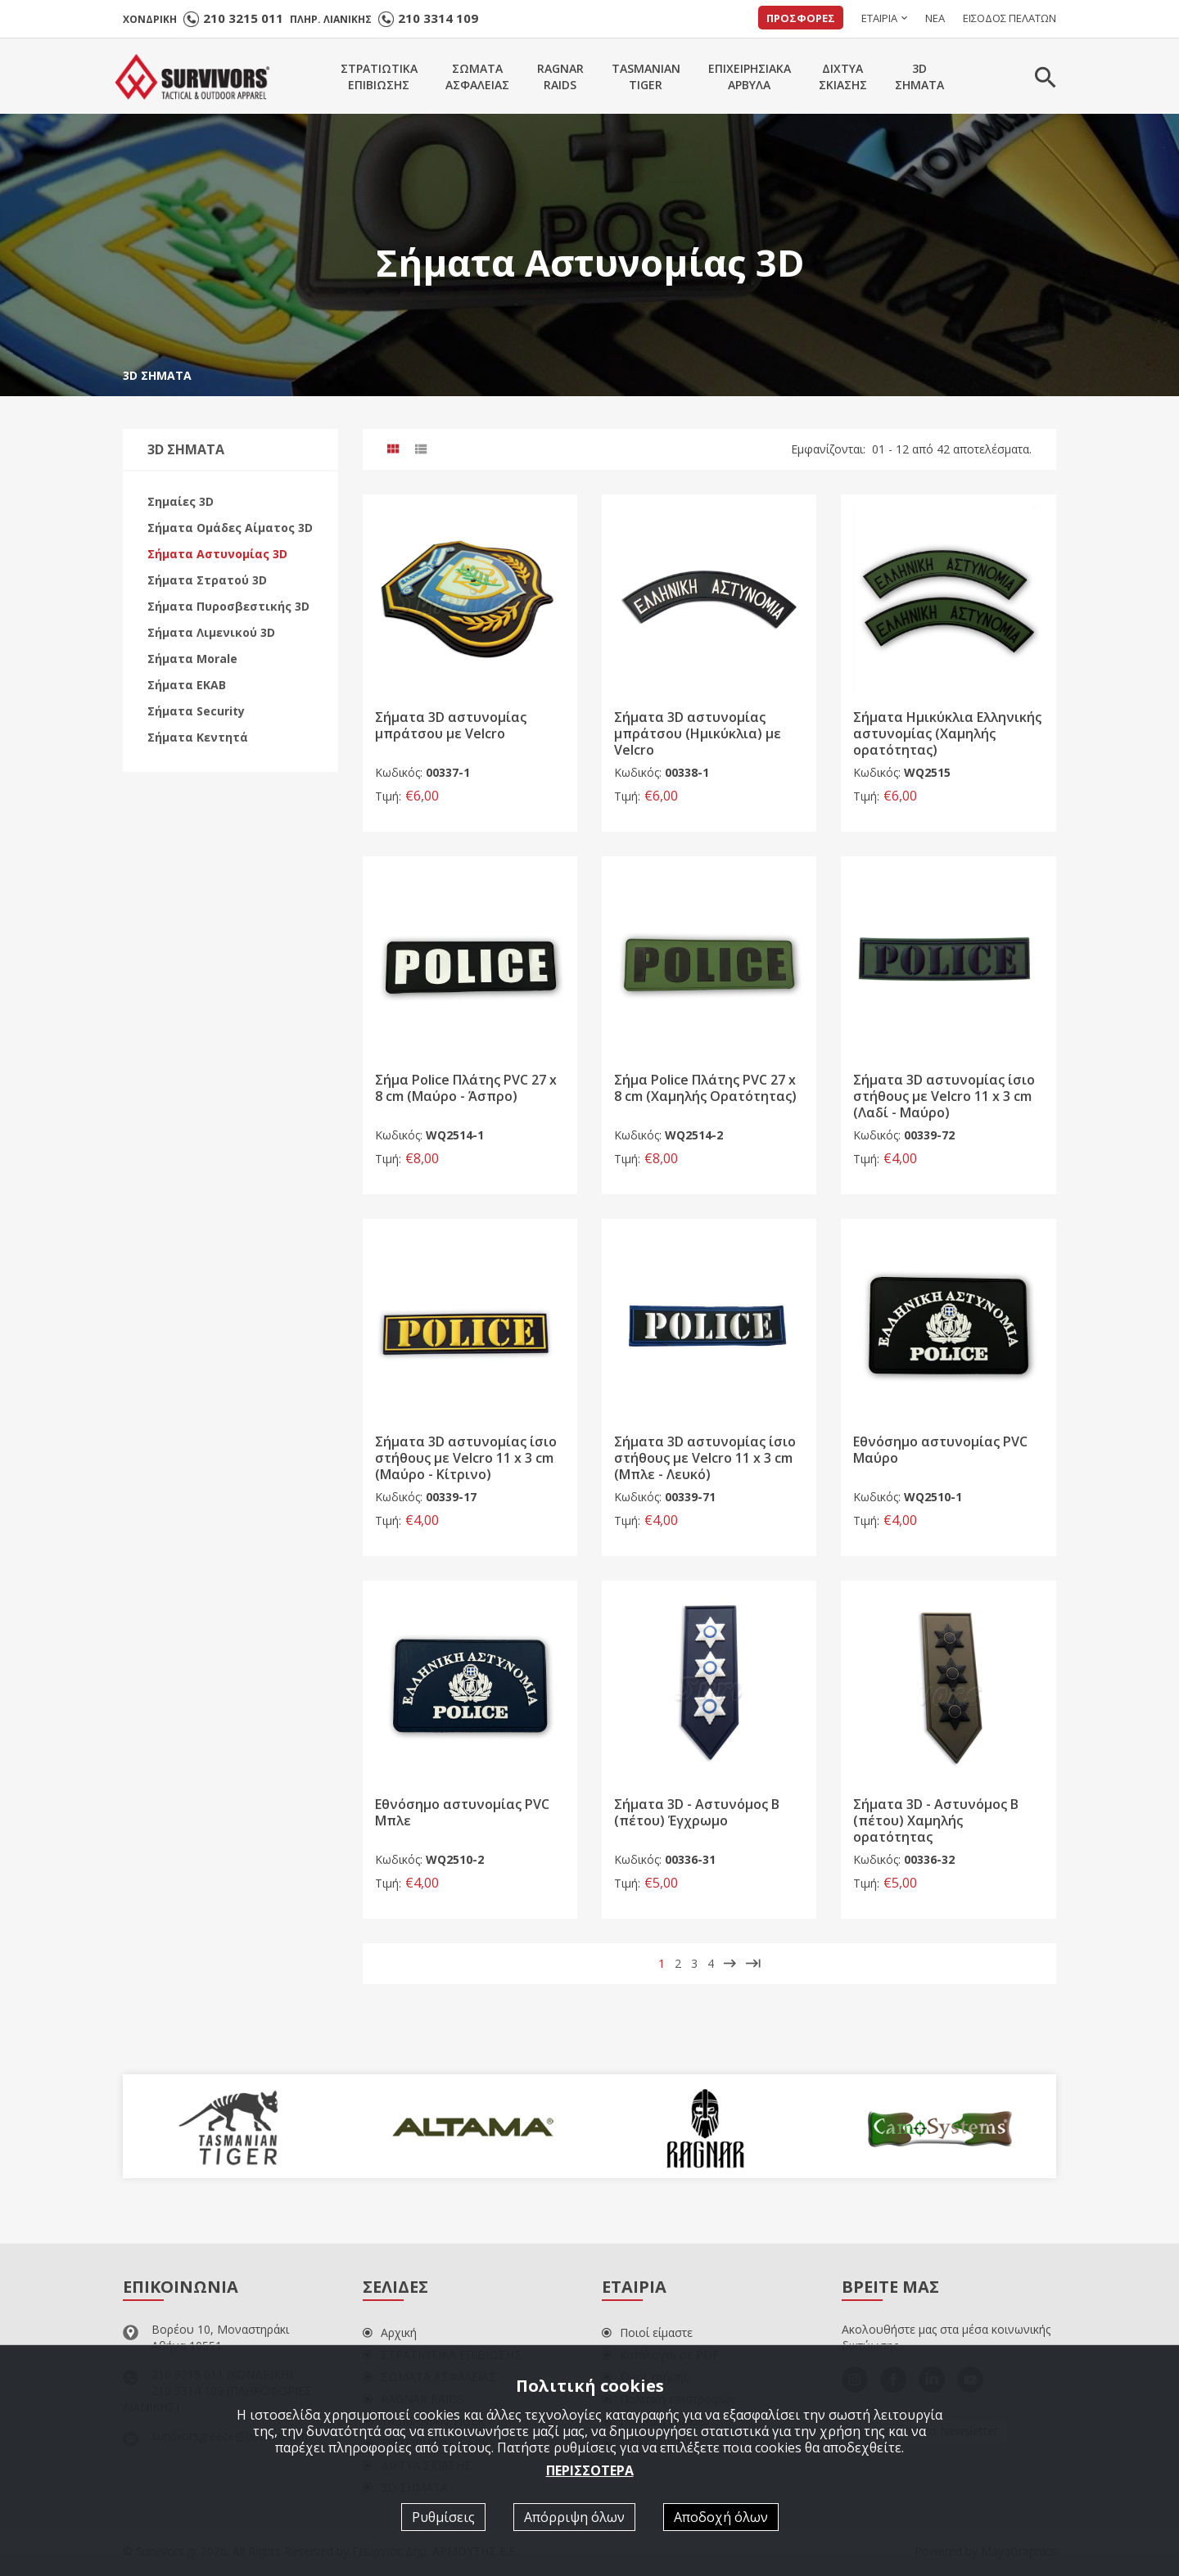 Image resolution: width=1179 pixels, height=2576 pixels. What do you see at coordinates (462, 1812) in the screenshot?
I see `Εθνόσημο αστυνομίας PVC Mπλε` at bounding box center [462, 1812].